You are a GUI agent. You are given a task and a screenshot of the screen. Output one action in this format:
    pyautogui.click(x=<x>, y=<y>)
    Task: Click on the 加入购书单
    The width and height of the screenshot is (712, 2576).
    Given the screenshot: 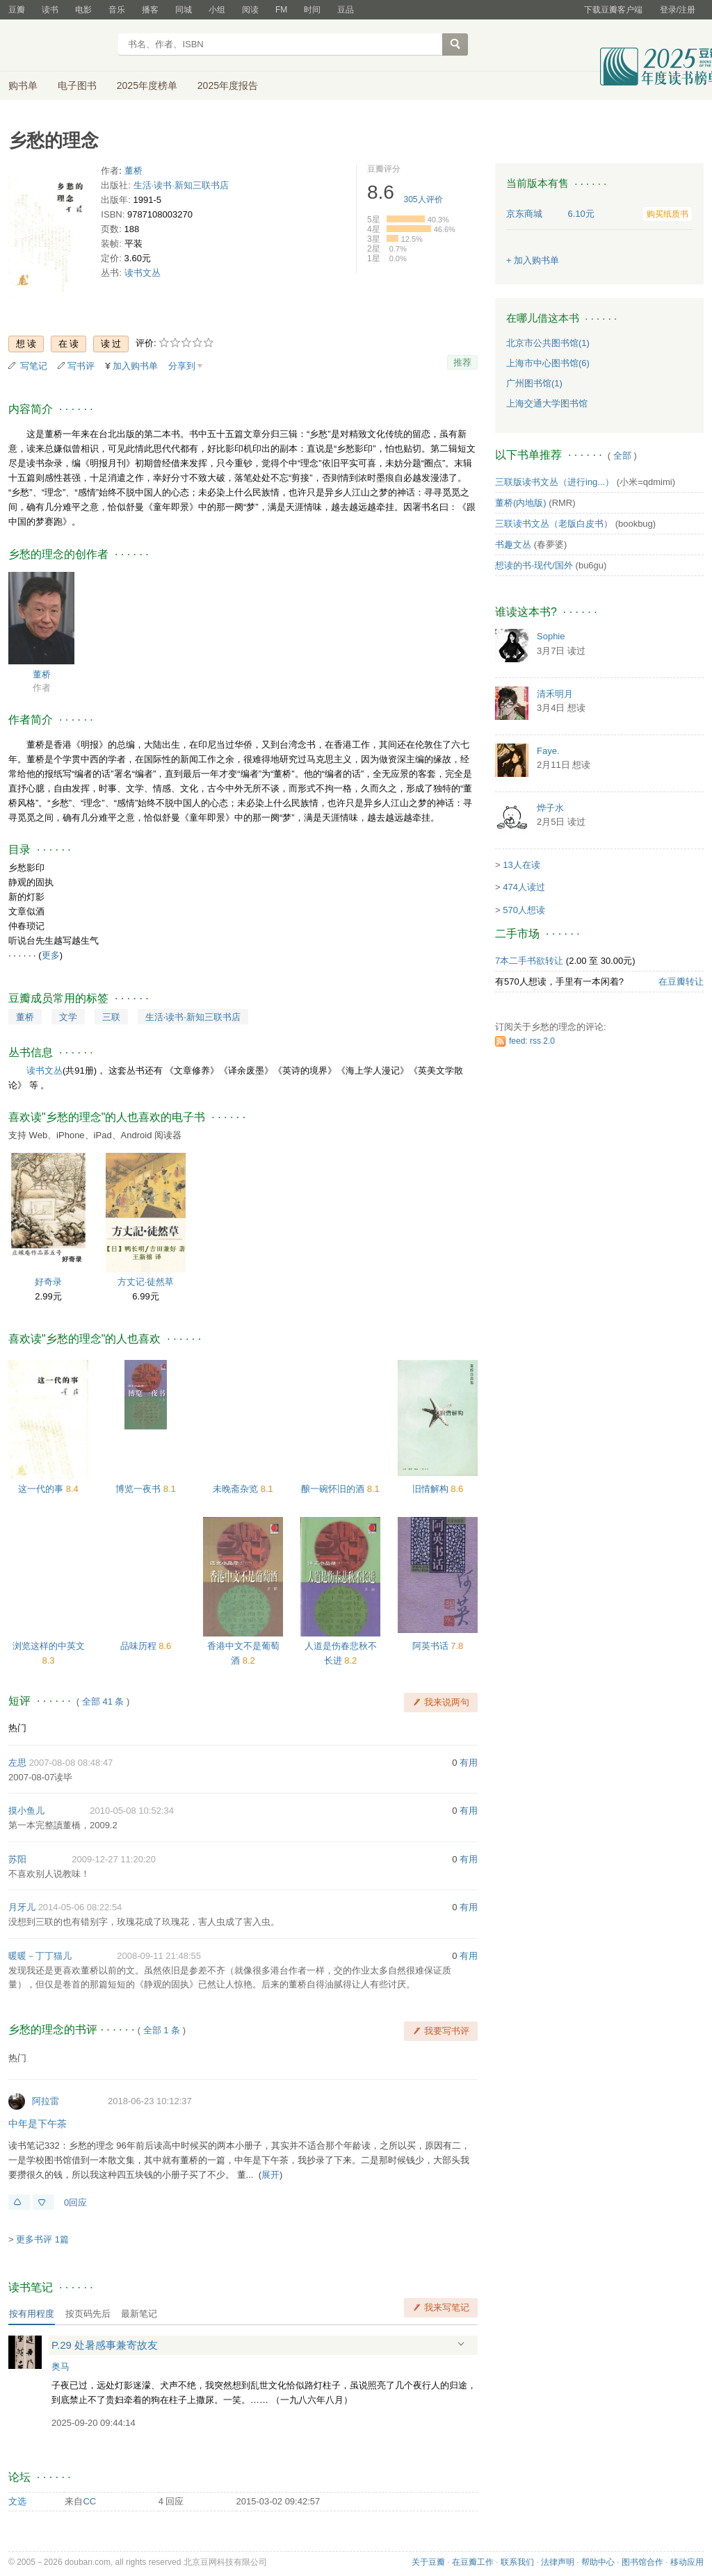 What is the action you would take?
    pyautogui.click(x=135, y=366)
    